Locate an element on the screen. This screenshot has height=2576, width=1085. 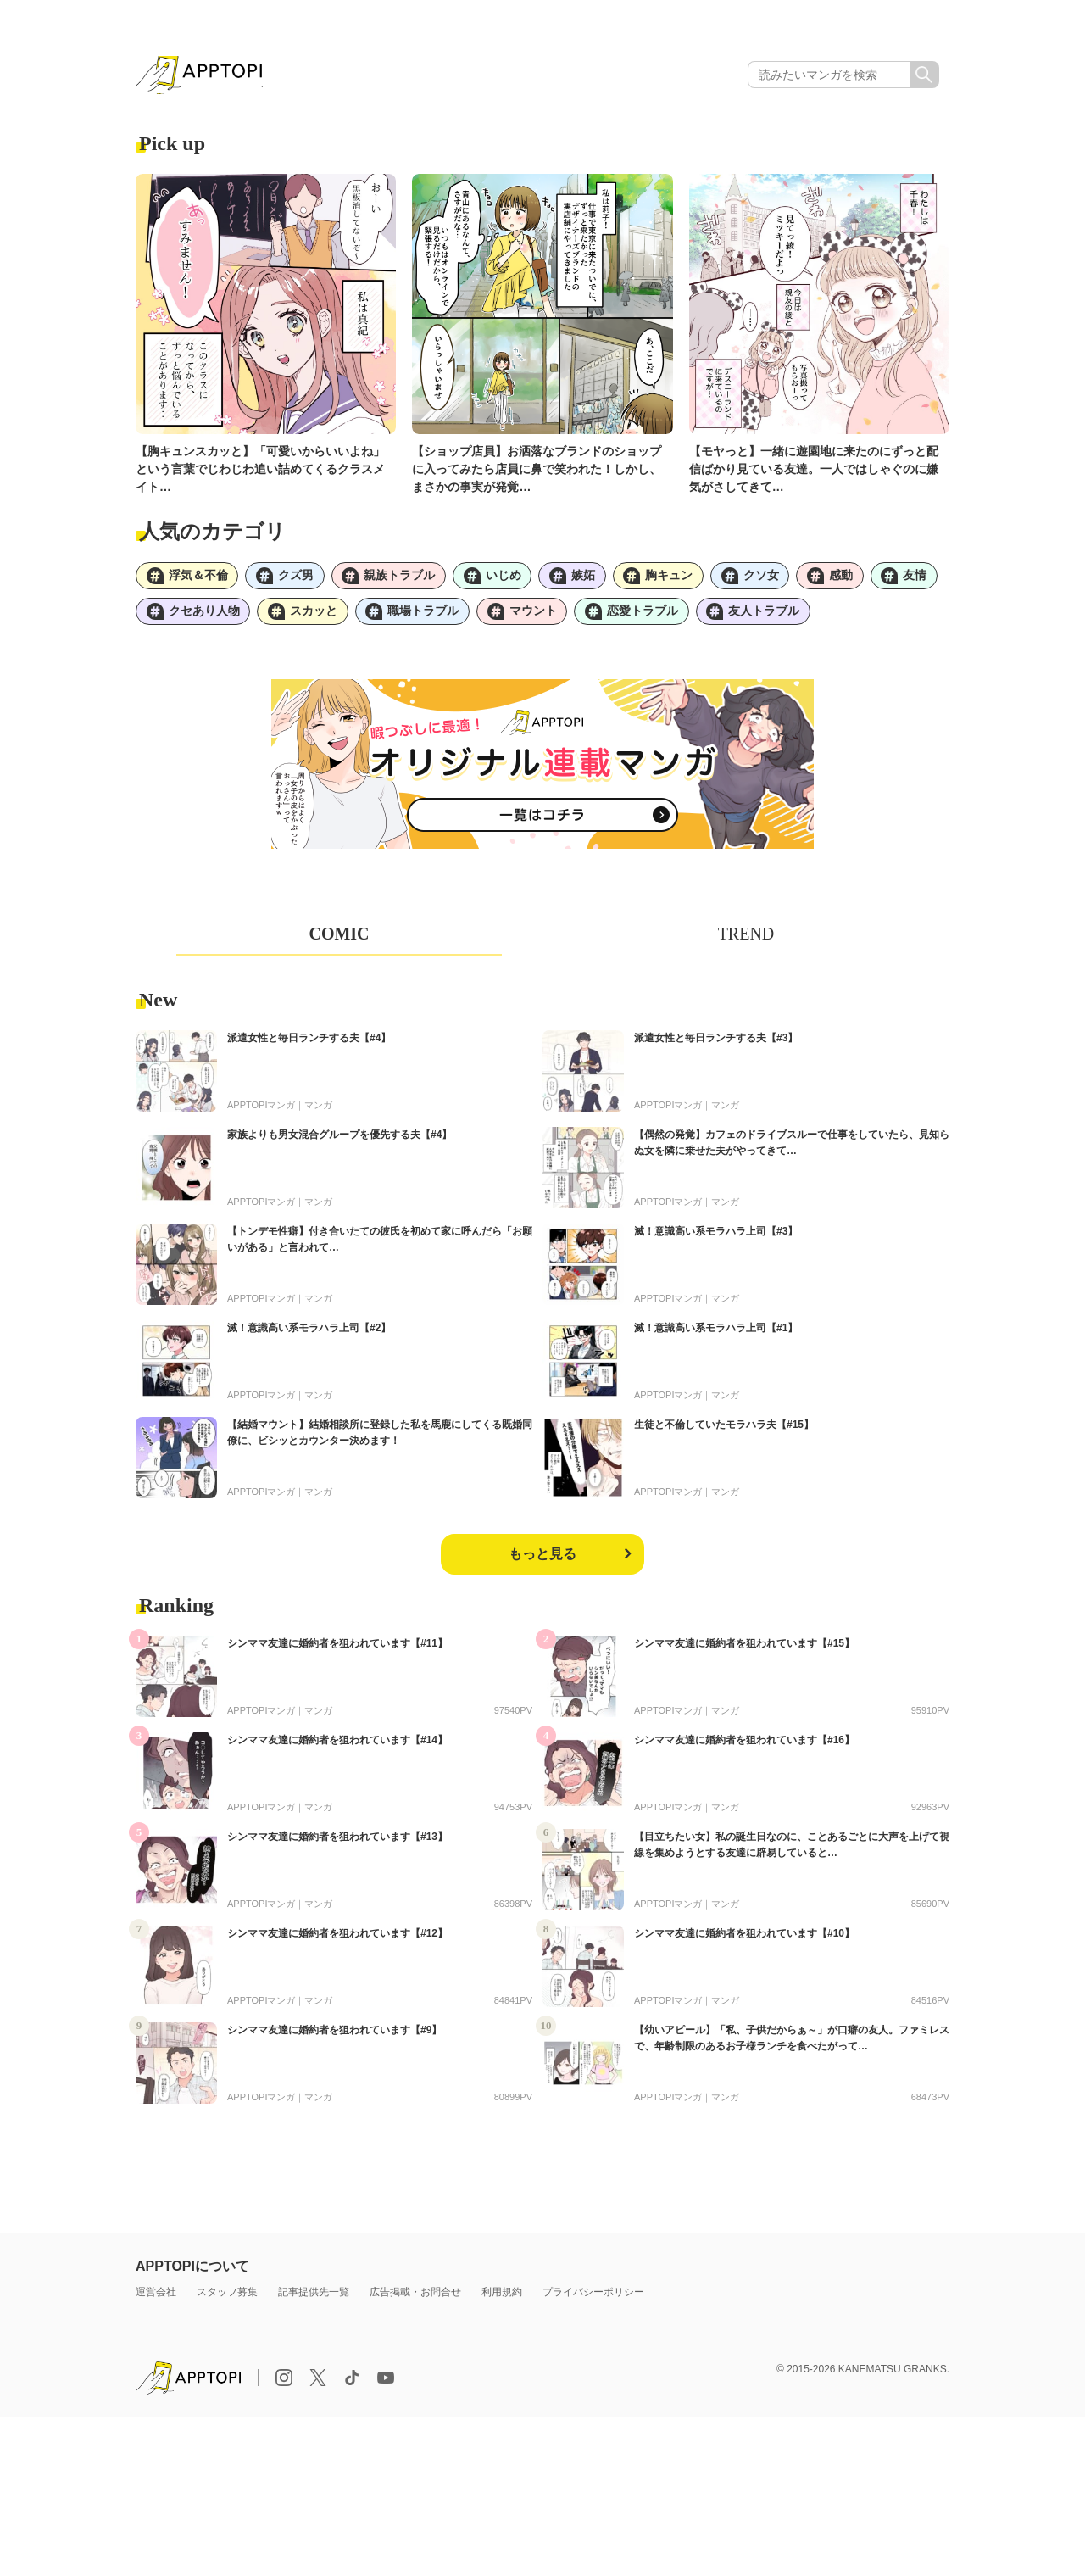
シンママ友達に婚約者を狙われています【#13】 is located at coordinates (337, 1842).